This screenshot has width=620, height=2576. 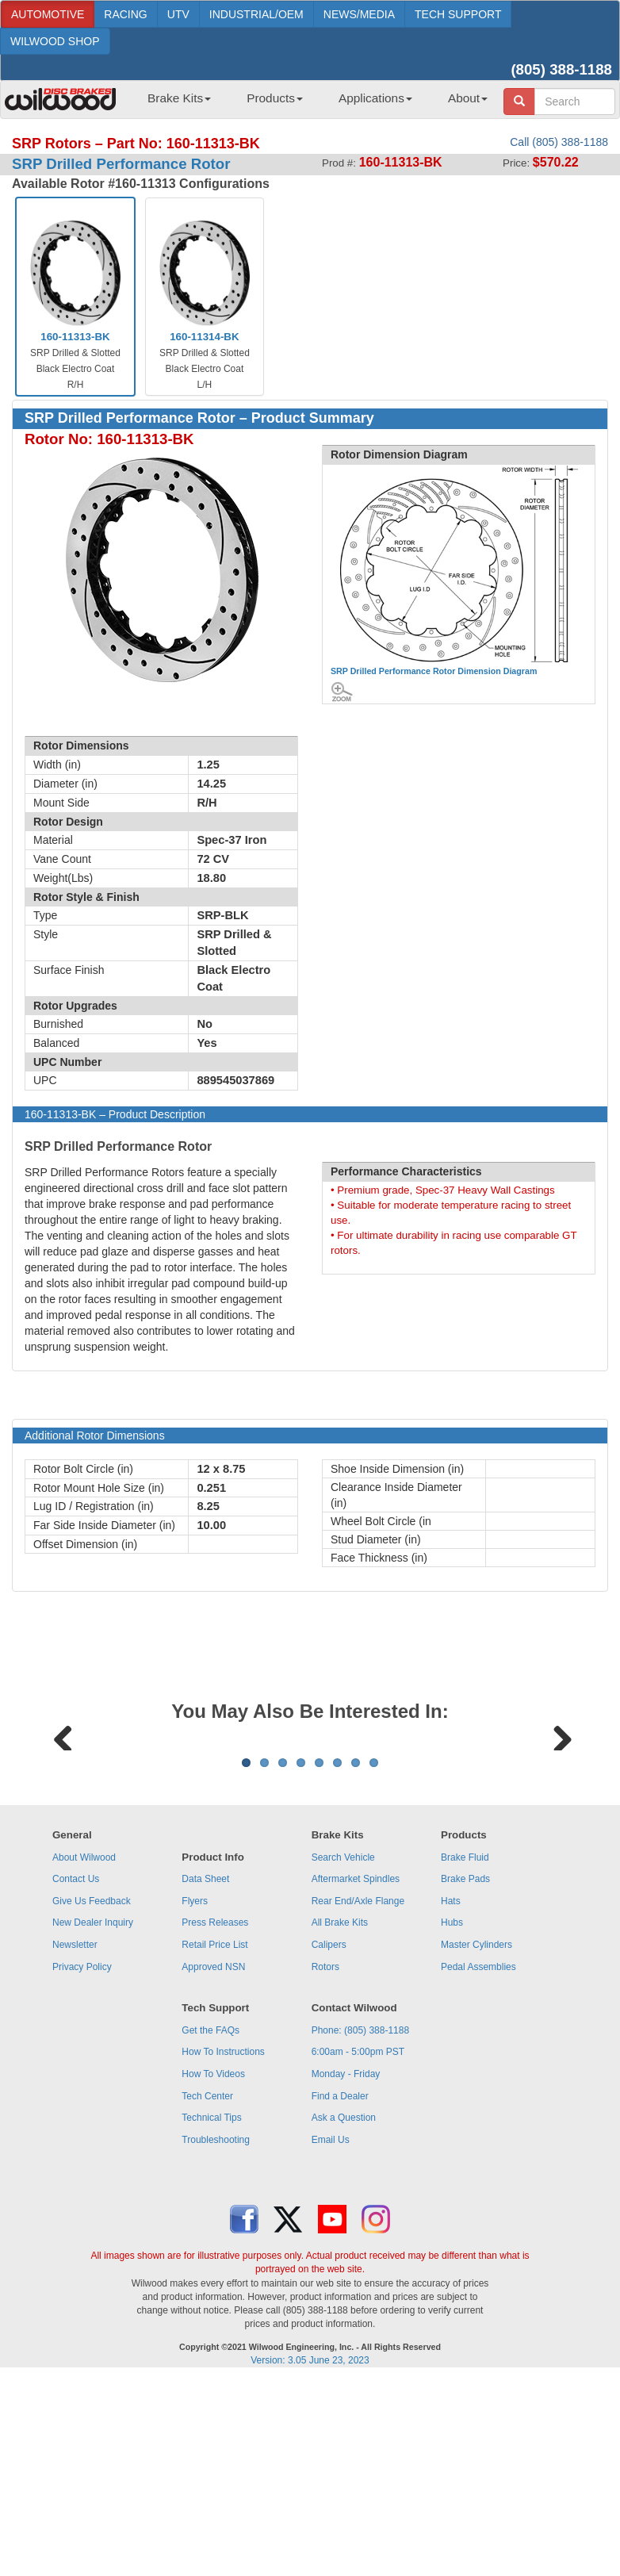 I want to click on Brake Pads, so click(x=465, y=2075).